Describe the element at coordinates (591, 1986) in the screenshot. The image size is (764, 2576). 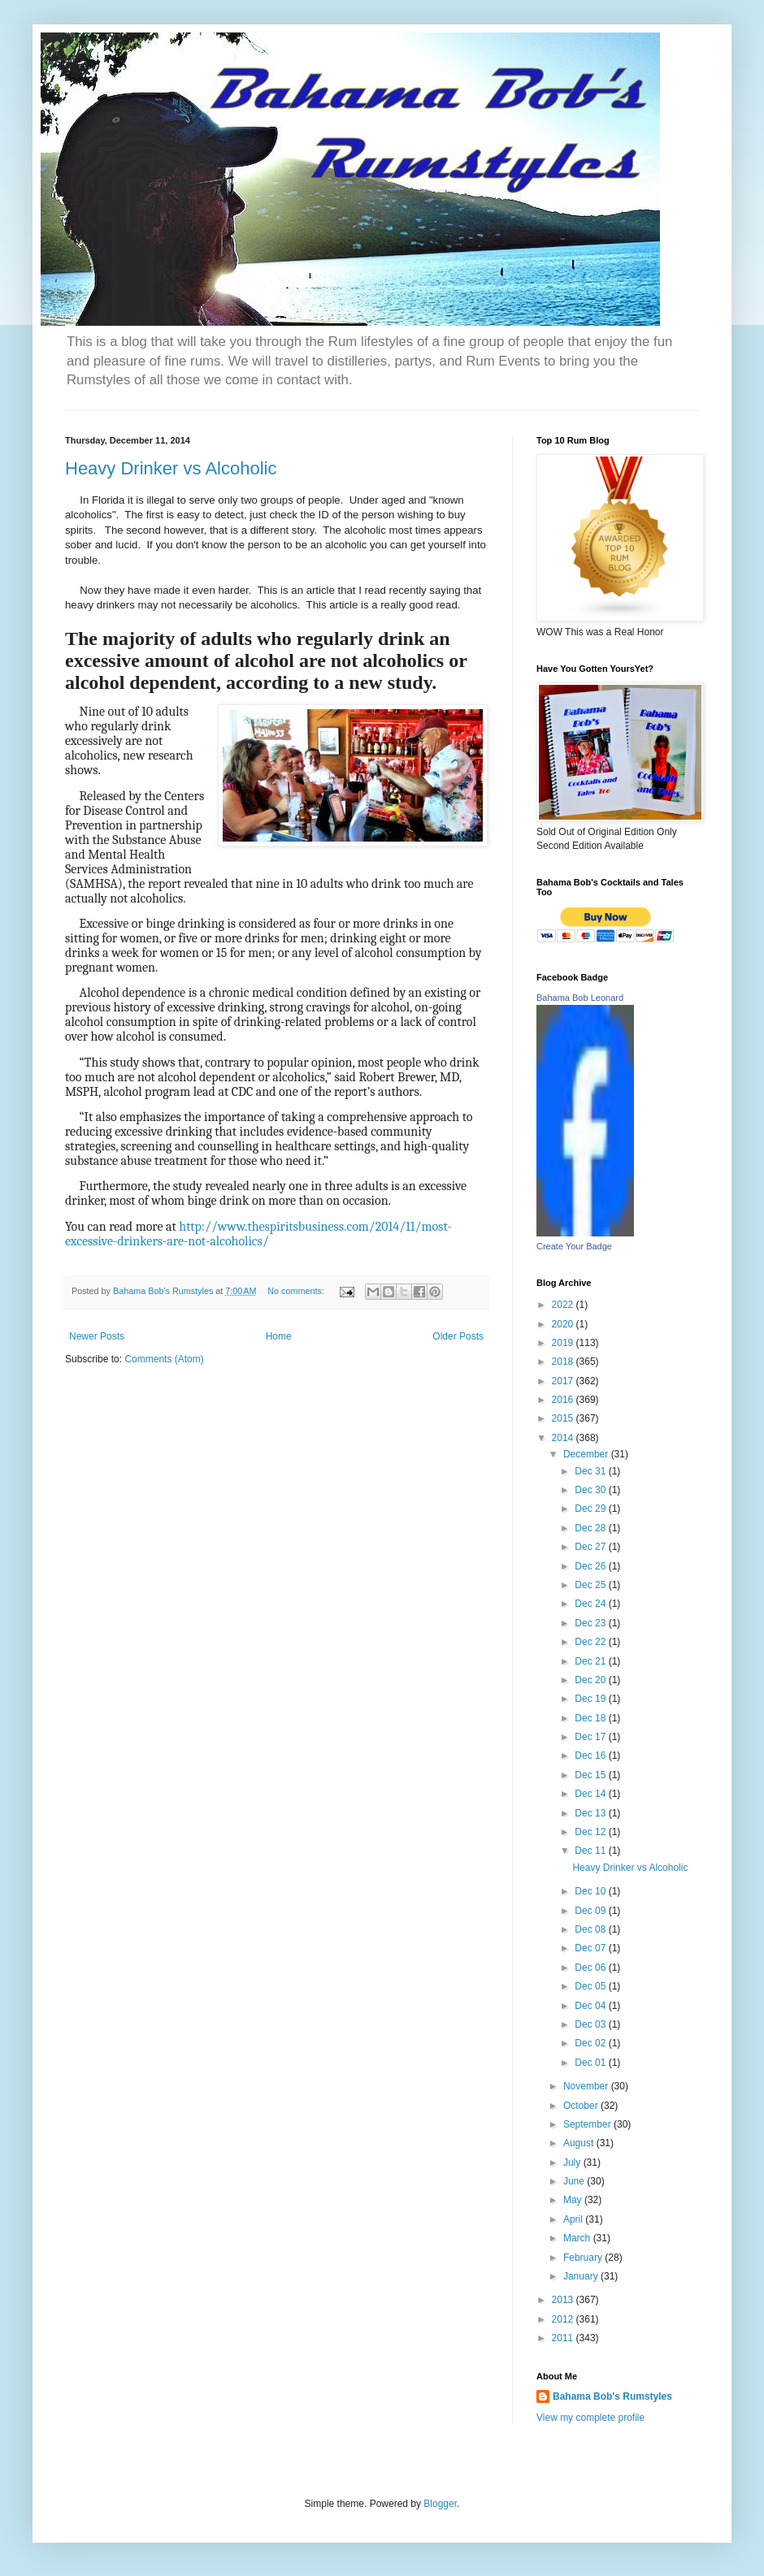
I see `Dec 05` at that location.